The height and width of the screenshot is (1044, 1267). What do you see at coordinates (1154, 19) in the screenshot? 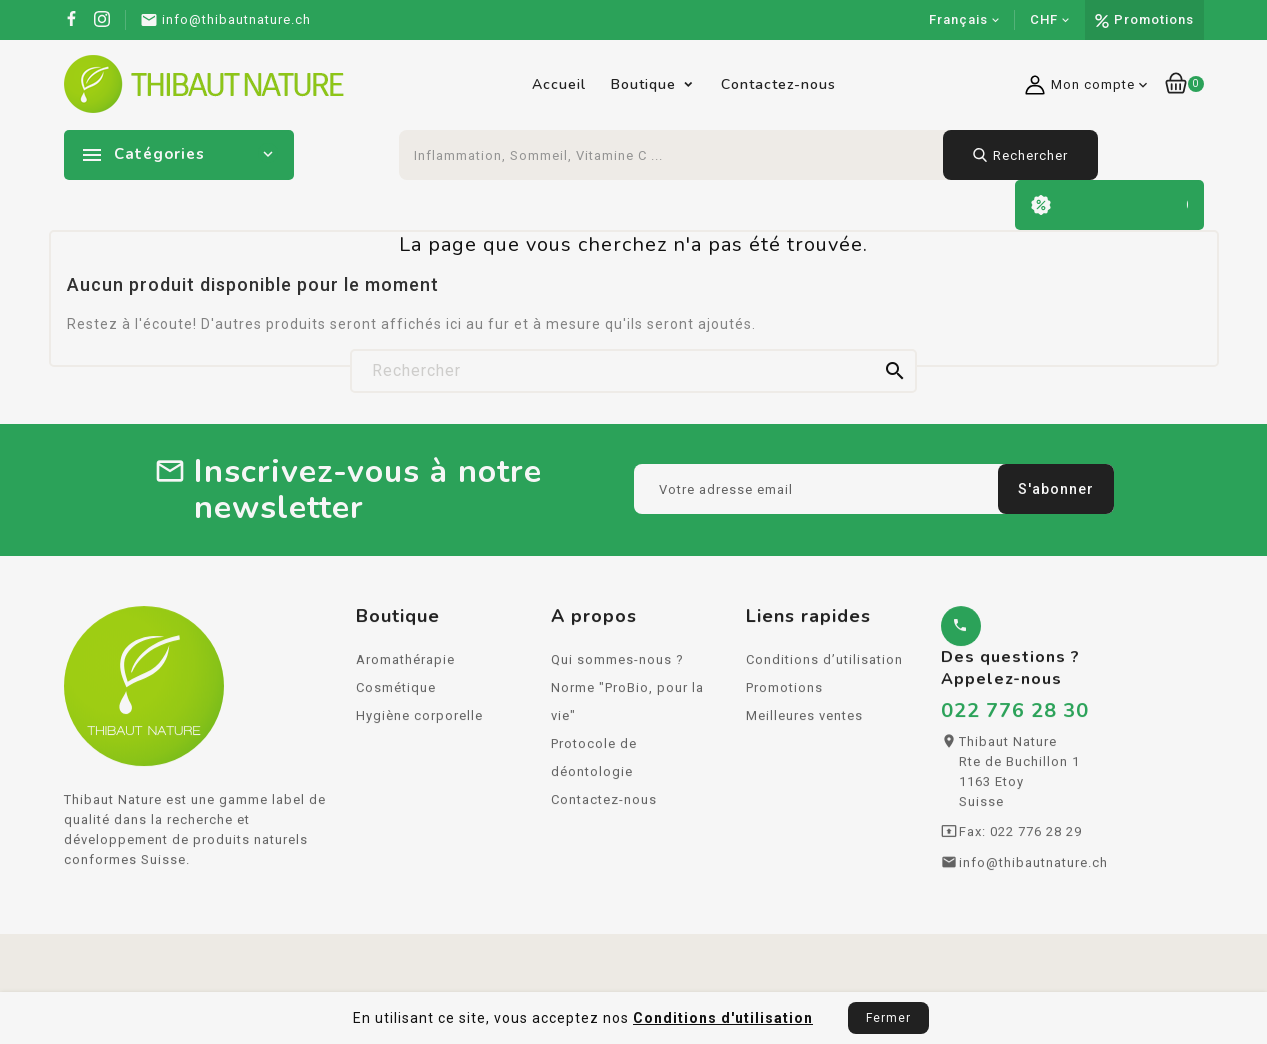
I see `Promotions` at bounding box center [1154, 19].